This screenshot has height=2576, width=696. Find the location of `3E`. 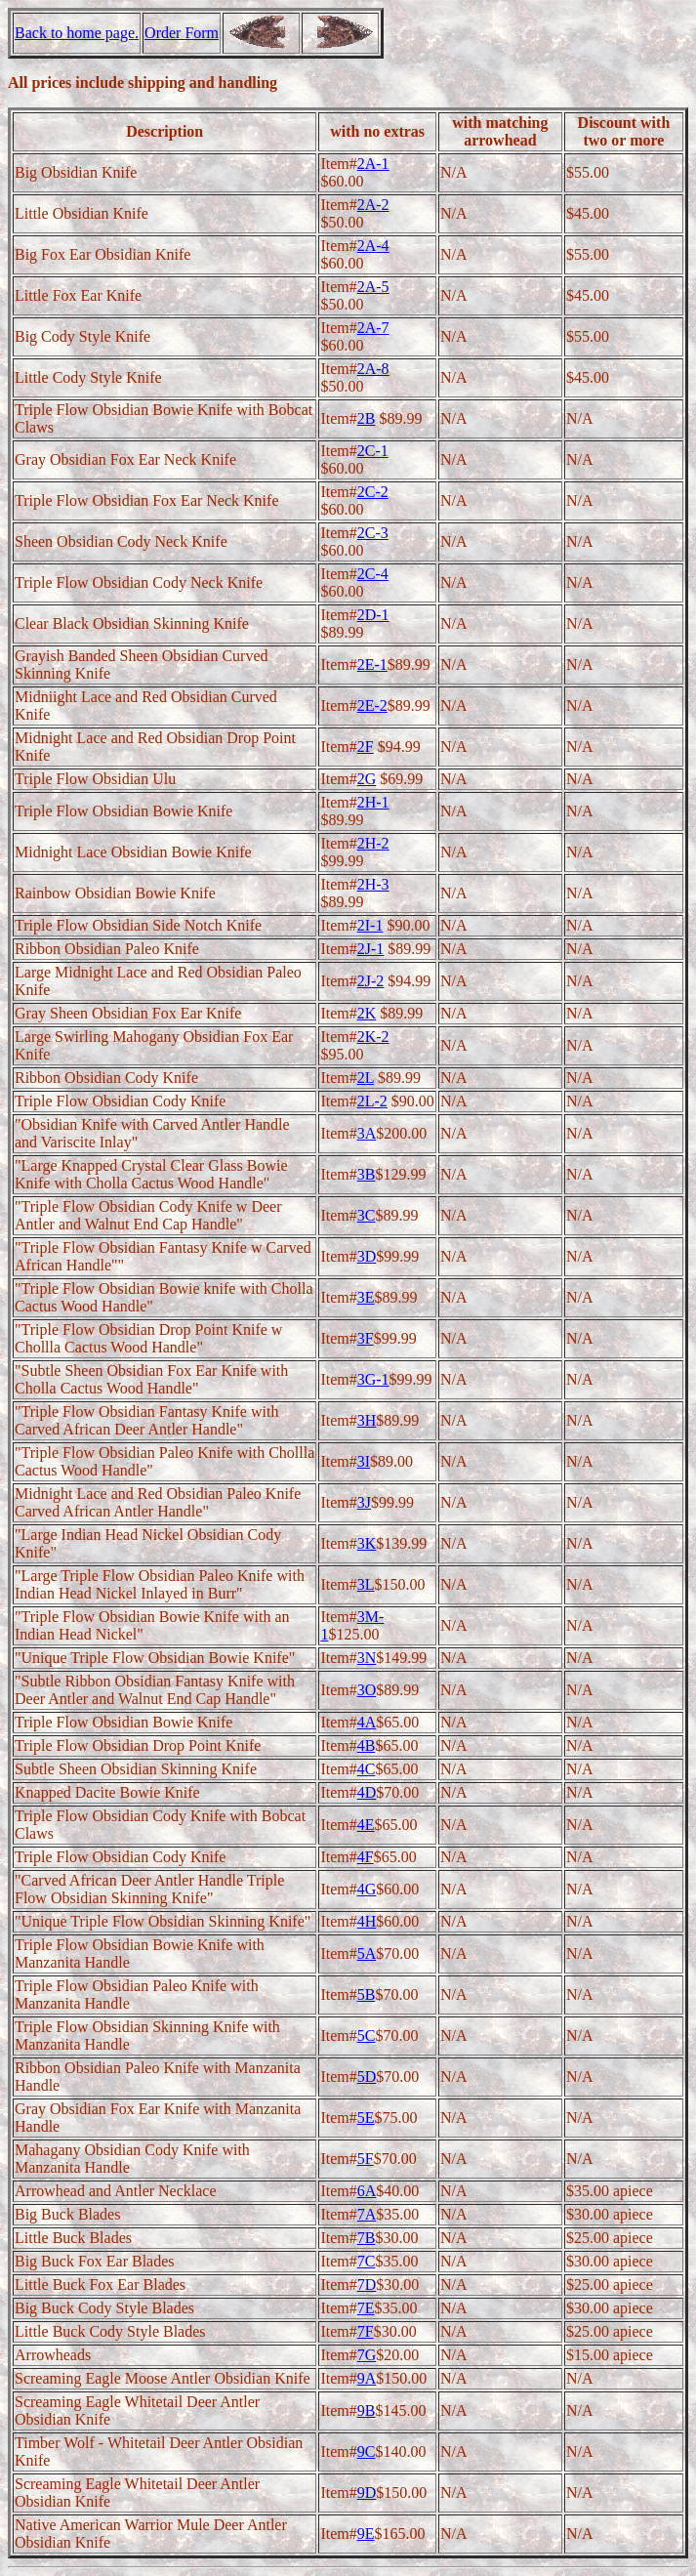

3E is located at coordinates (366, 1297).